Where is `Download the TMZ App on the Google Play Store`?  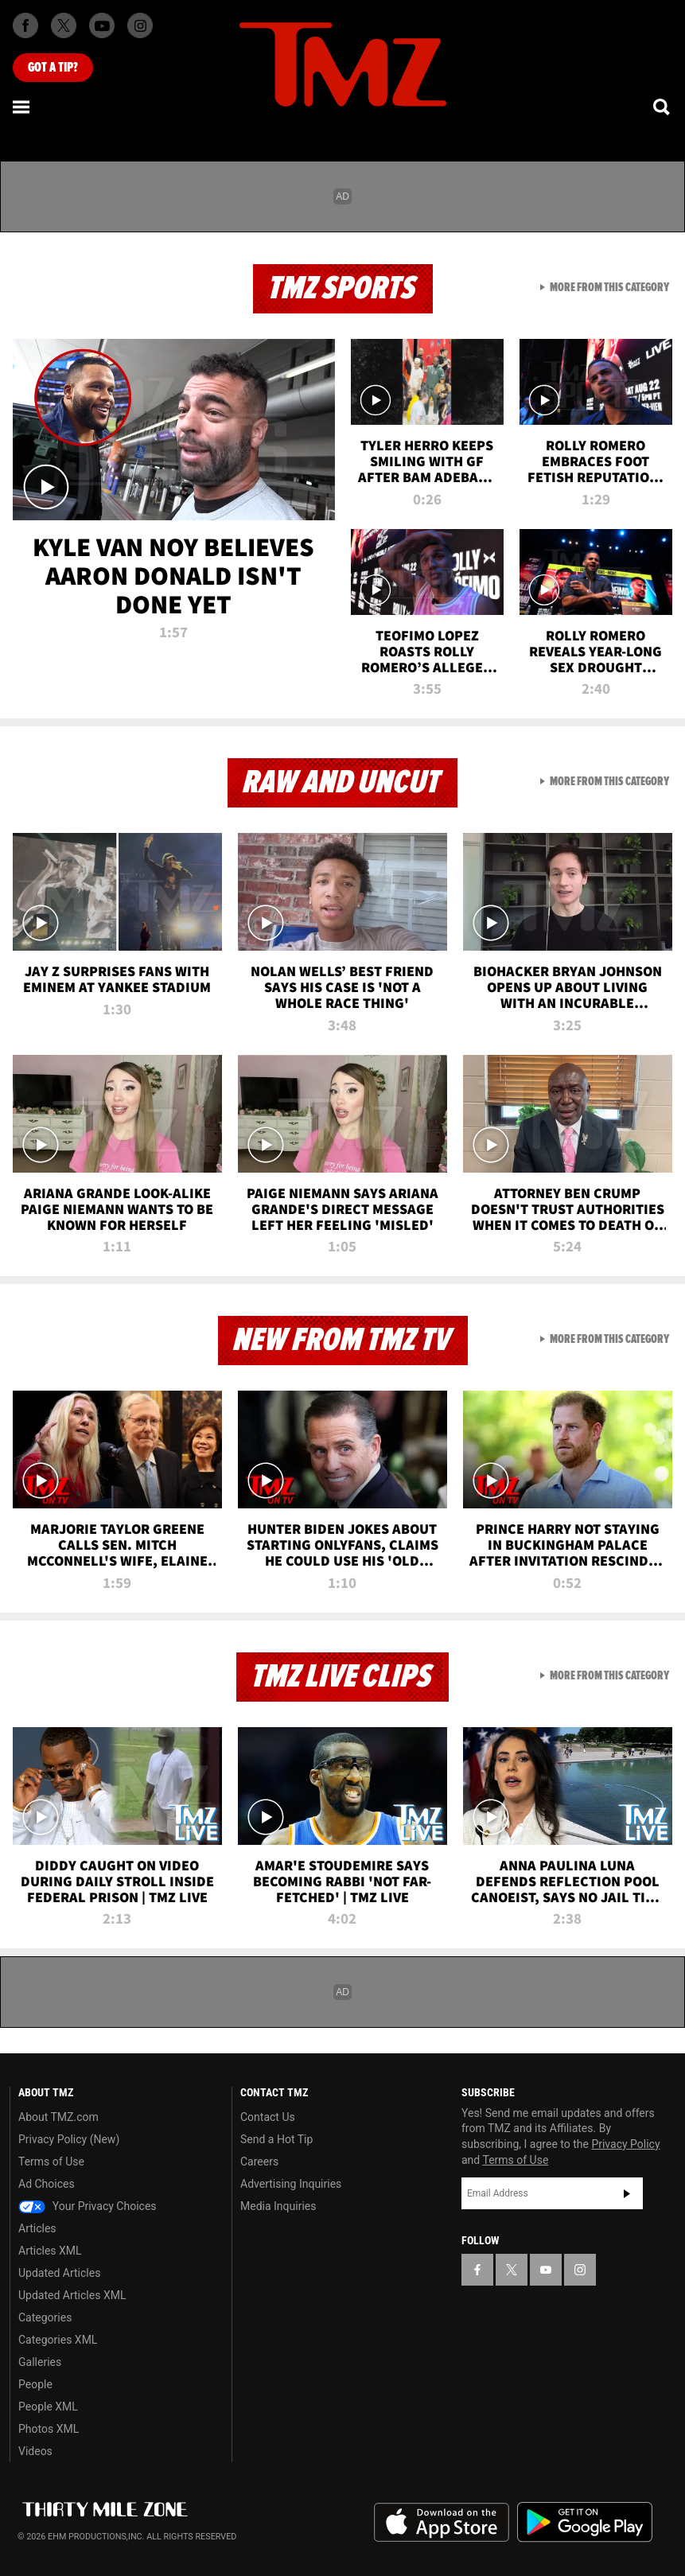
Download the TMZ App on the Google Play Store is located at coordinates (584, 2522).